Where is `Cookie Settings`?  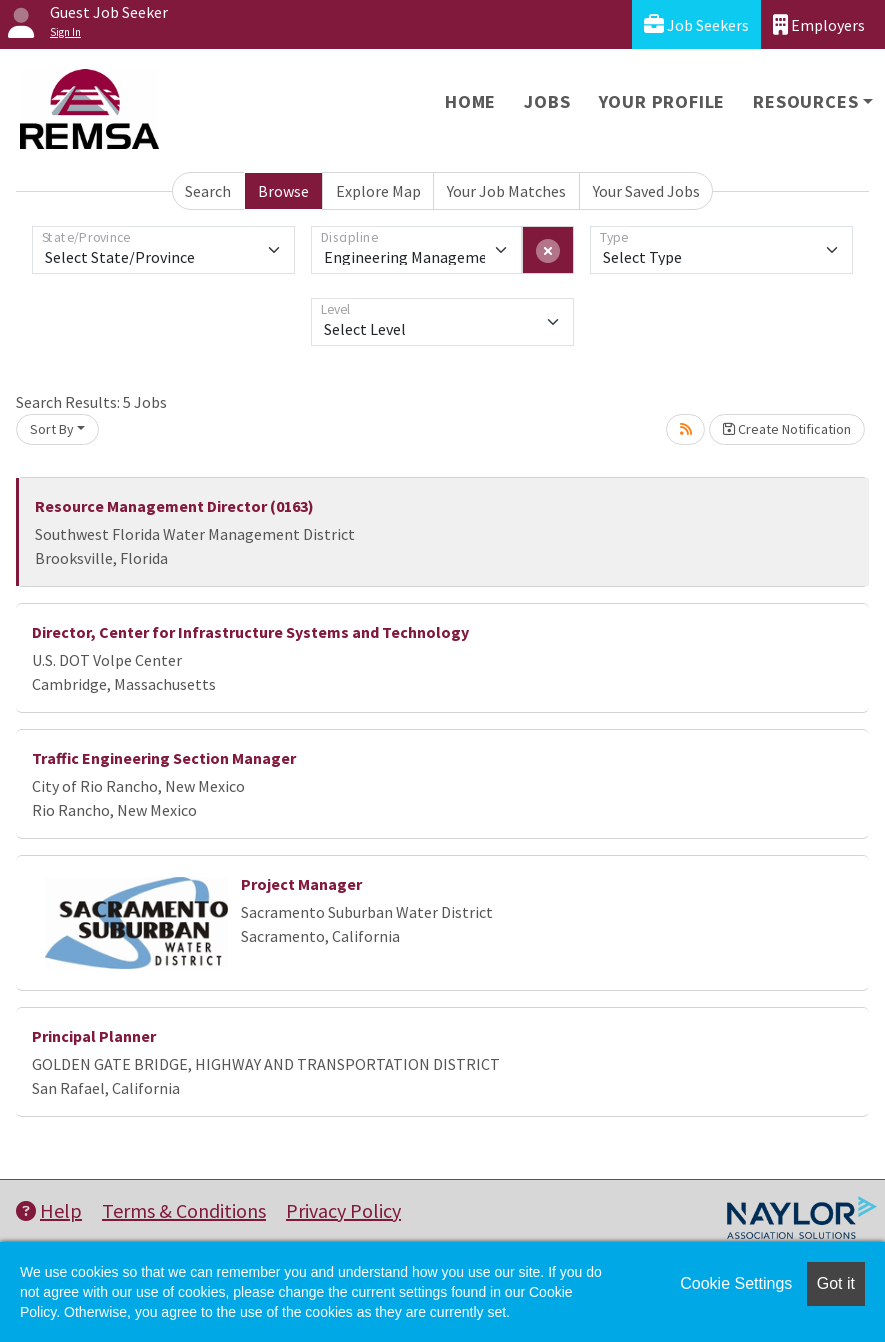
Cookie Settings is located at coordinates (736, 1283).